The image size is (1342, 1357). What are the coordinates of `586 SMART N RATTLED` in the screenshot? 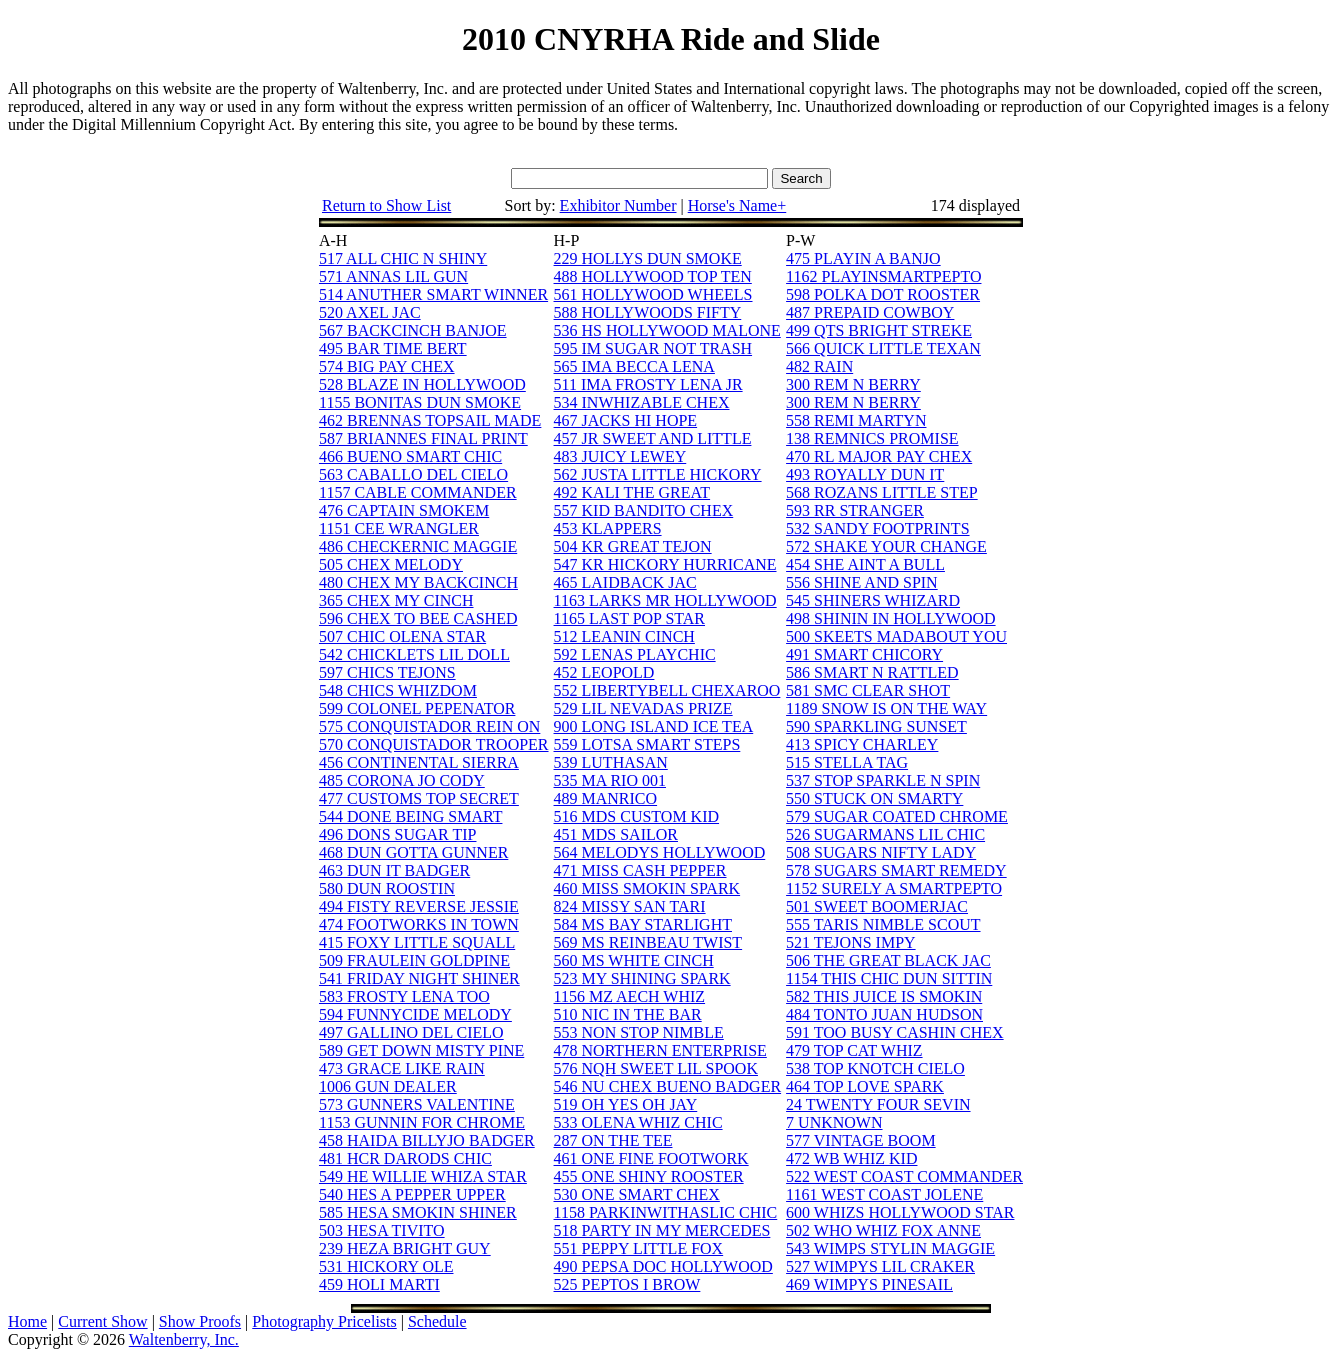 It's located at (872, 672).